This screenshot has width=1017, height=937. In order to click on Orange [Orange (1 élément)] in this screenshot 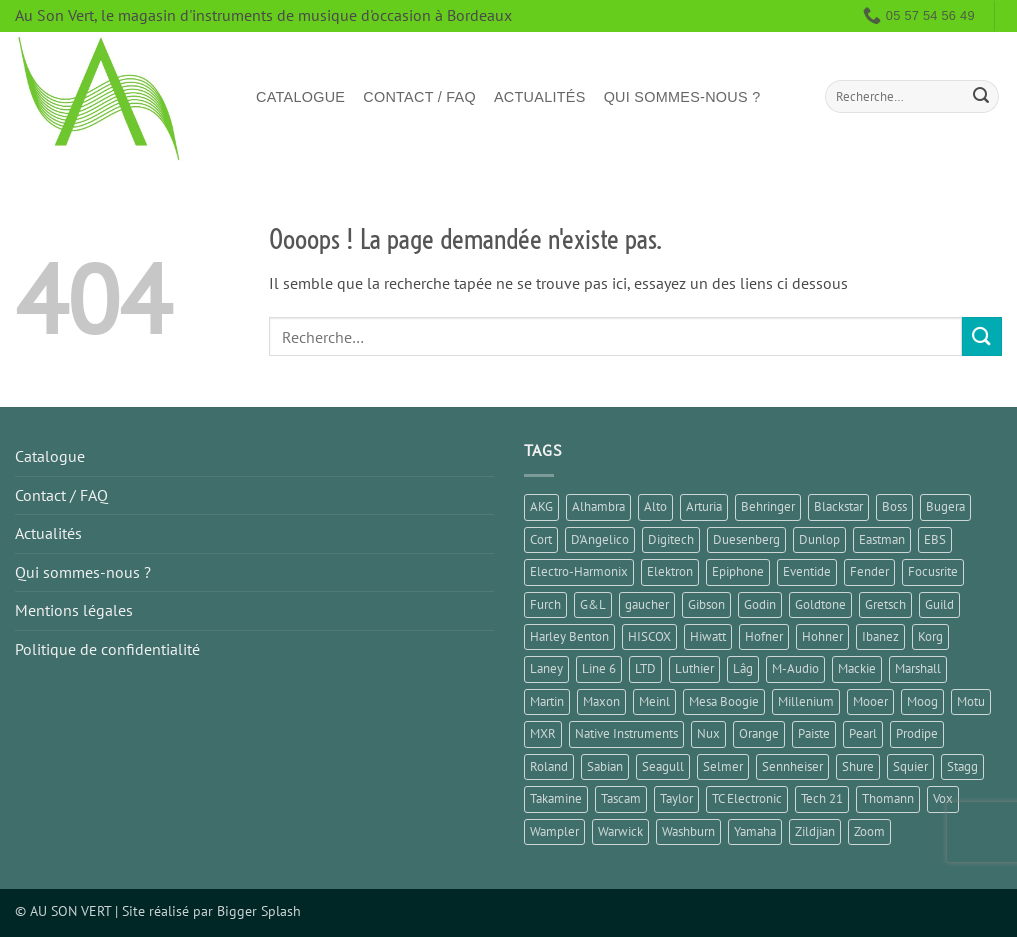, I will do `click(759, 733)`.